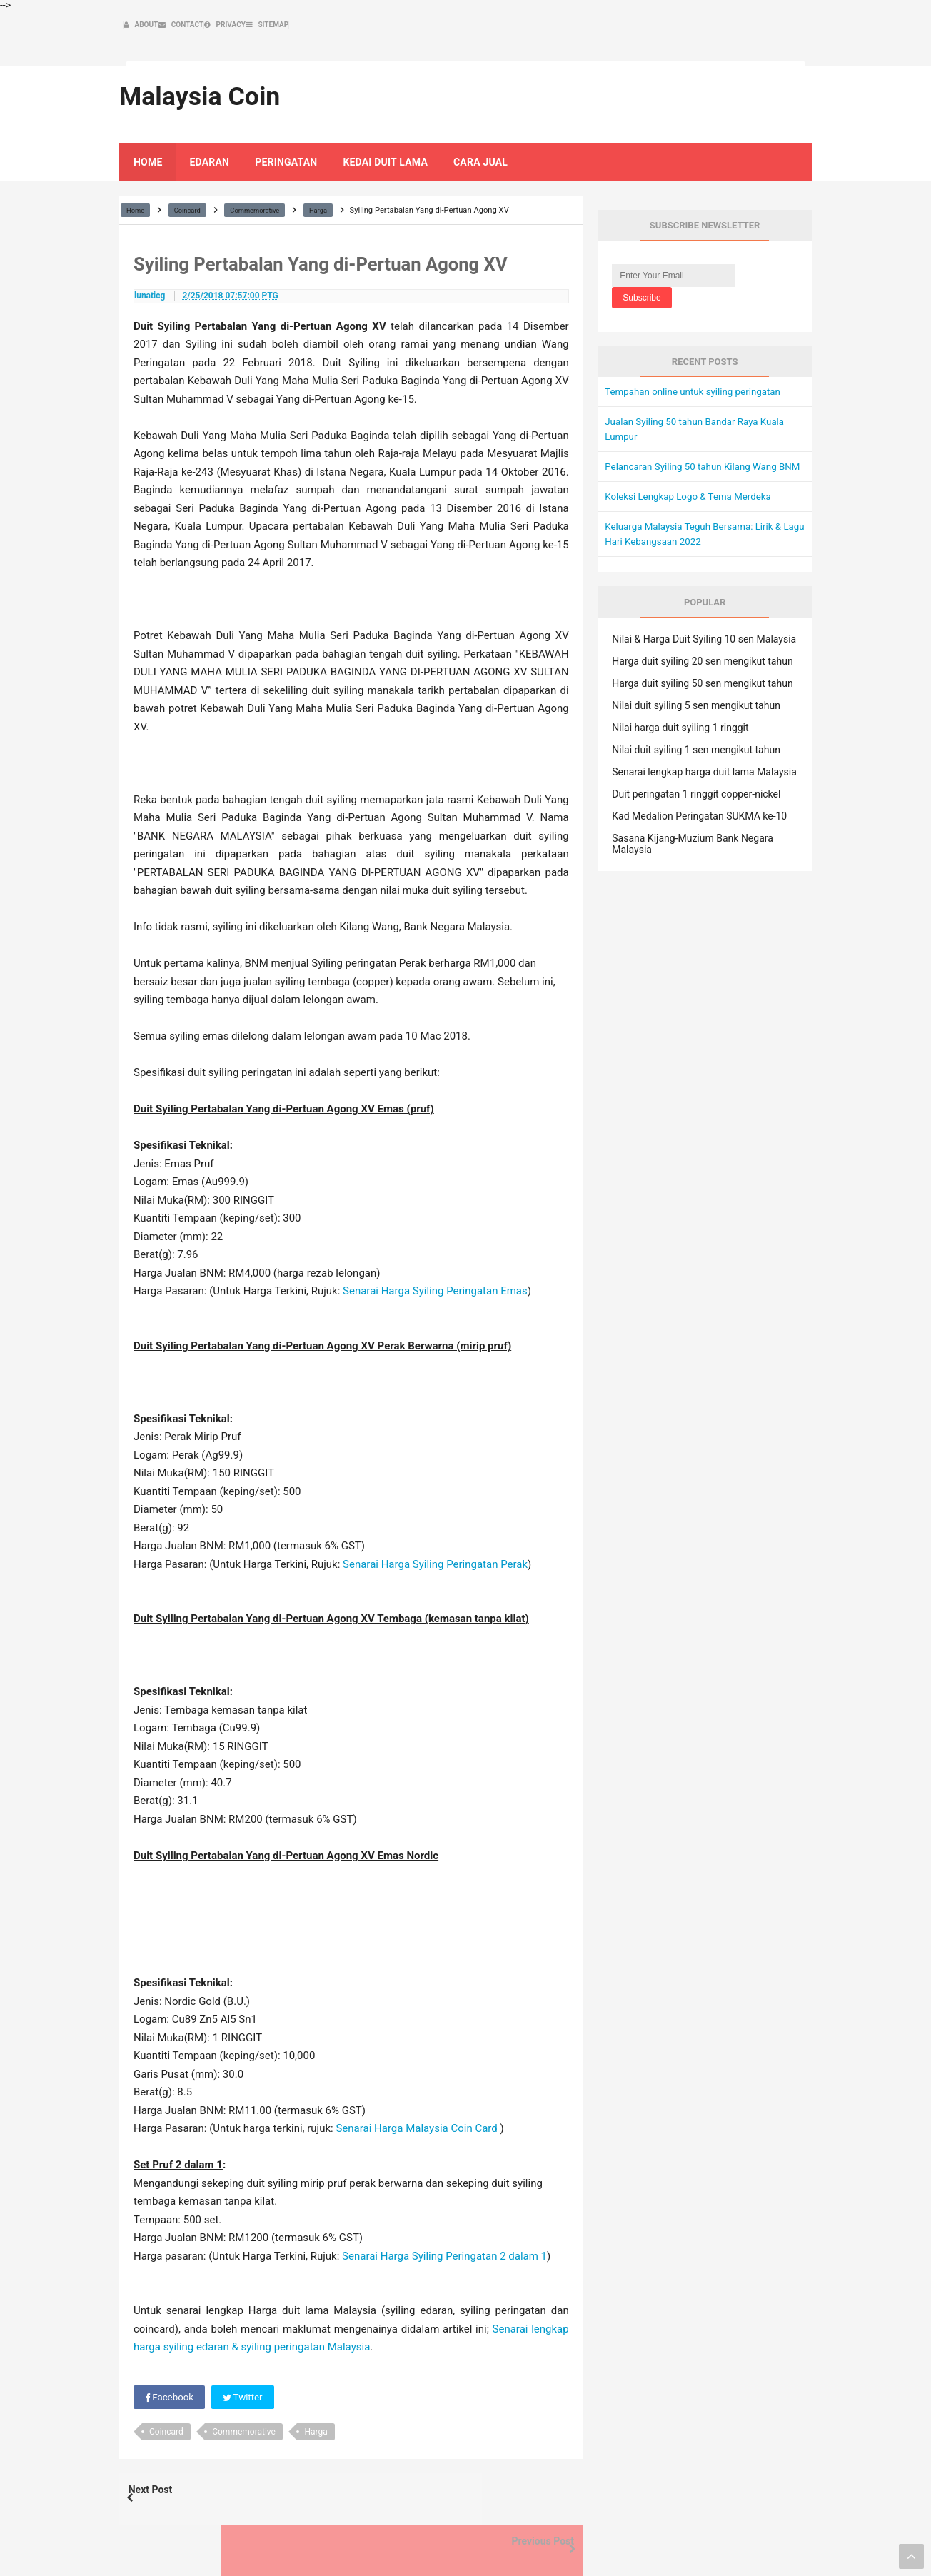 Image resolution: width=931 pixels, height=2576 pixels. What do you see at coordinates (170, 2372) in the screenshot?
I see `Facebook` at bounding box center [170, 2372].